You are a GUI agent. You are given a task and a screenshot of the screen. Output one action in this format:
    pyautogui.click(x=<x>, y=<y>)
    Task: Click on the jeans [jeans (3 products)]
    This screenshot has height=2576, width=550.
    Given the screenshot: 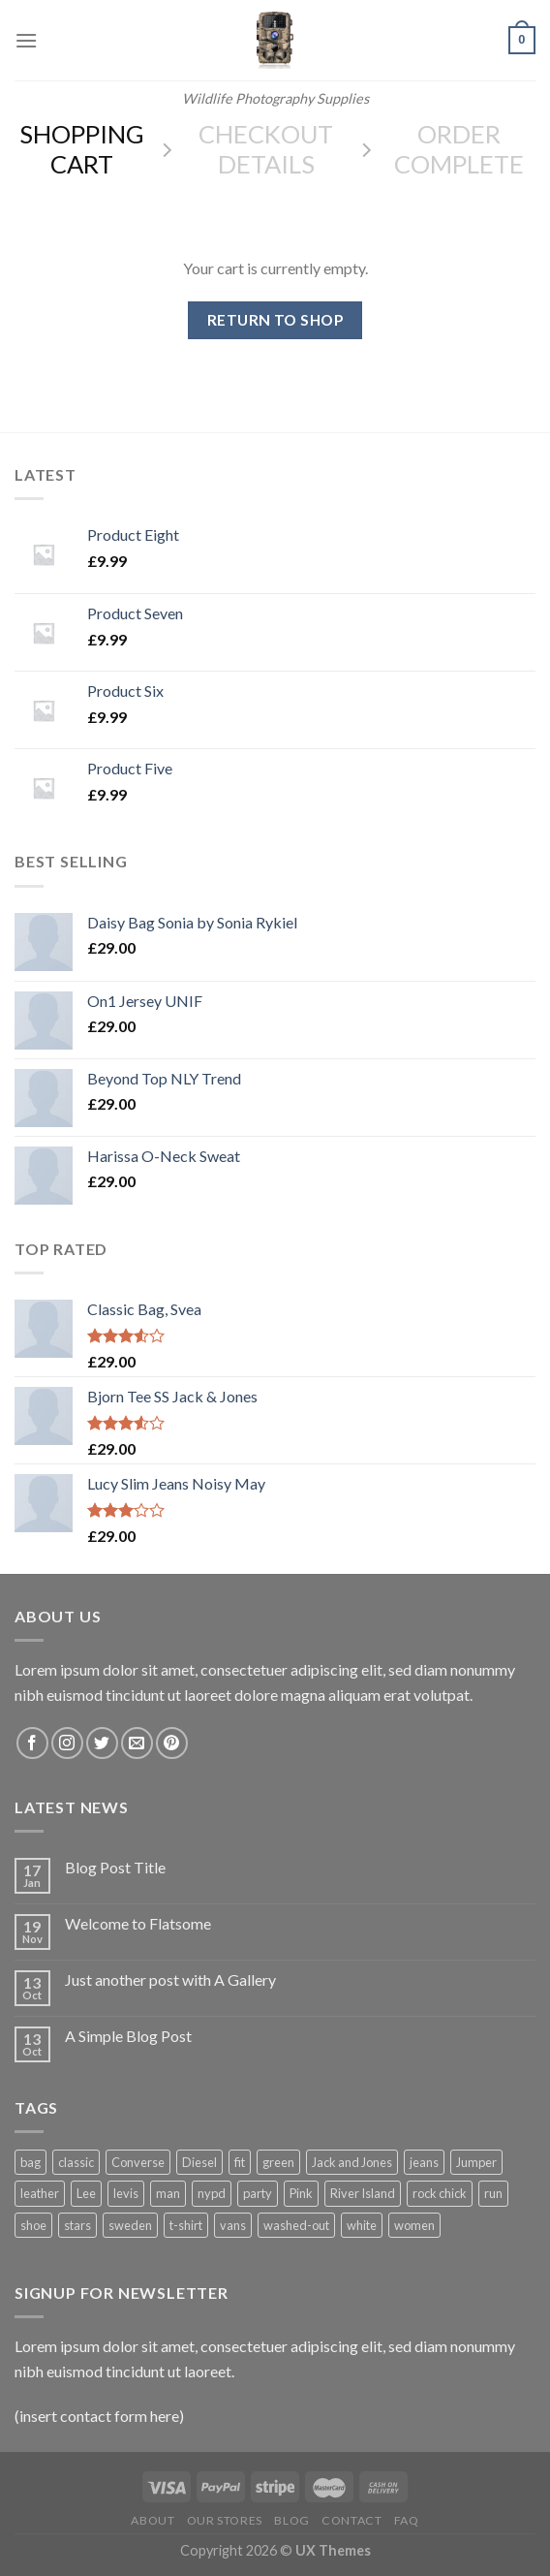 What is the action you would take?
    pyautogui.click(x=424, y=2162)
    